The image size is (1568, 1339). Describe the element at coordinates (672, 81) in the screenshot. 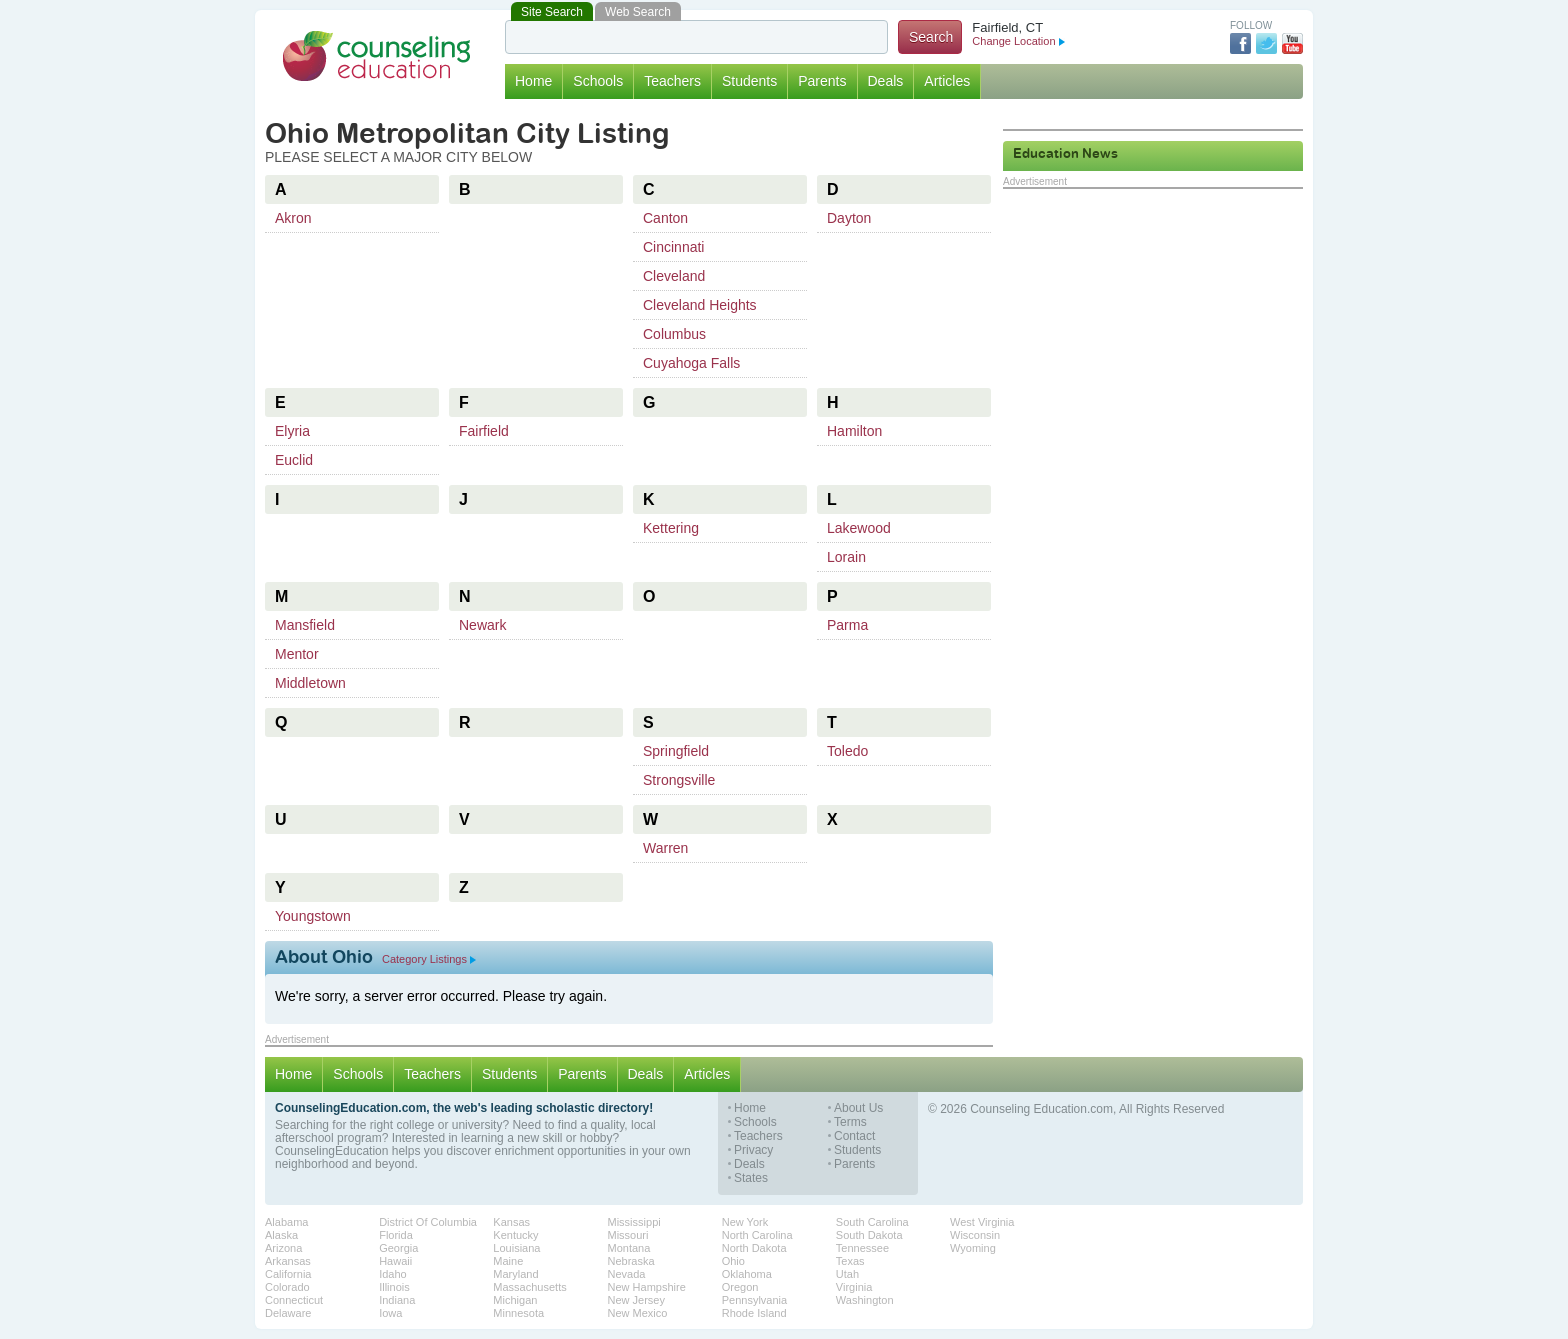

I see `Teachers` at that location.